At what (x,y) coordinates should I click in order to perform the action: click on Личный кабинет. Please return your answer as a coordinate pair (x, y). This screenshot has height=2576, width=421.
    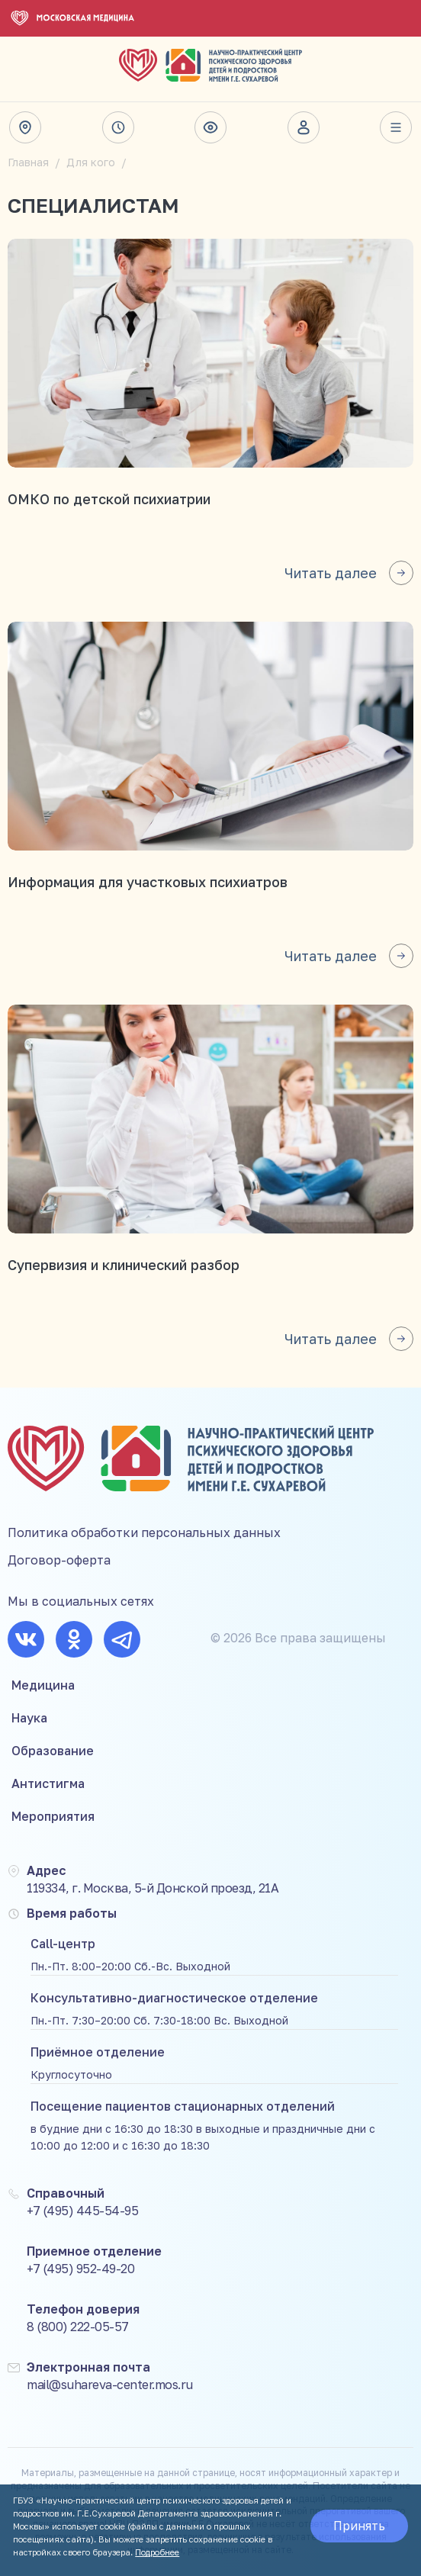
    Looking at the image, I should click on (304, 127).